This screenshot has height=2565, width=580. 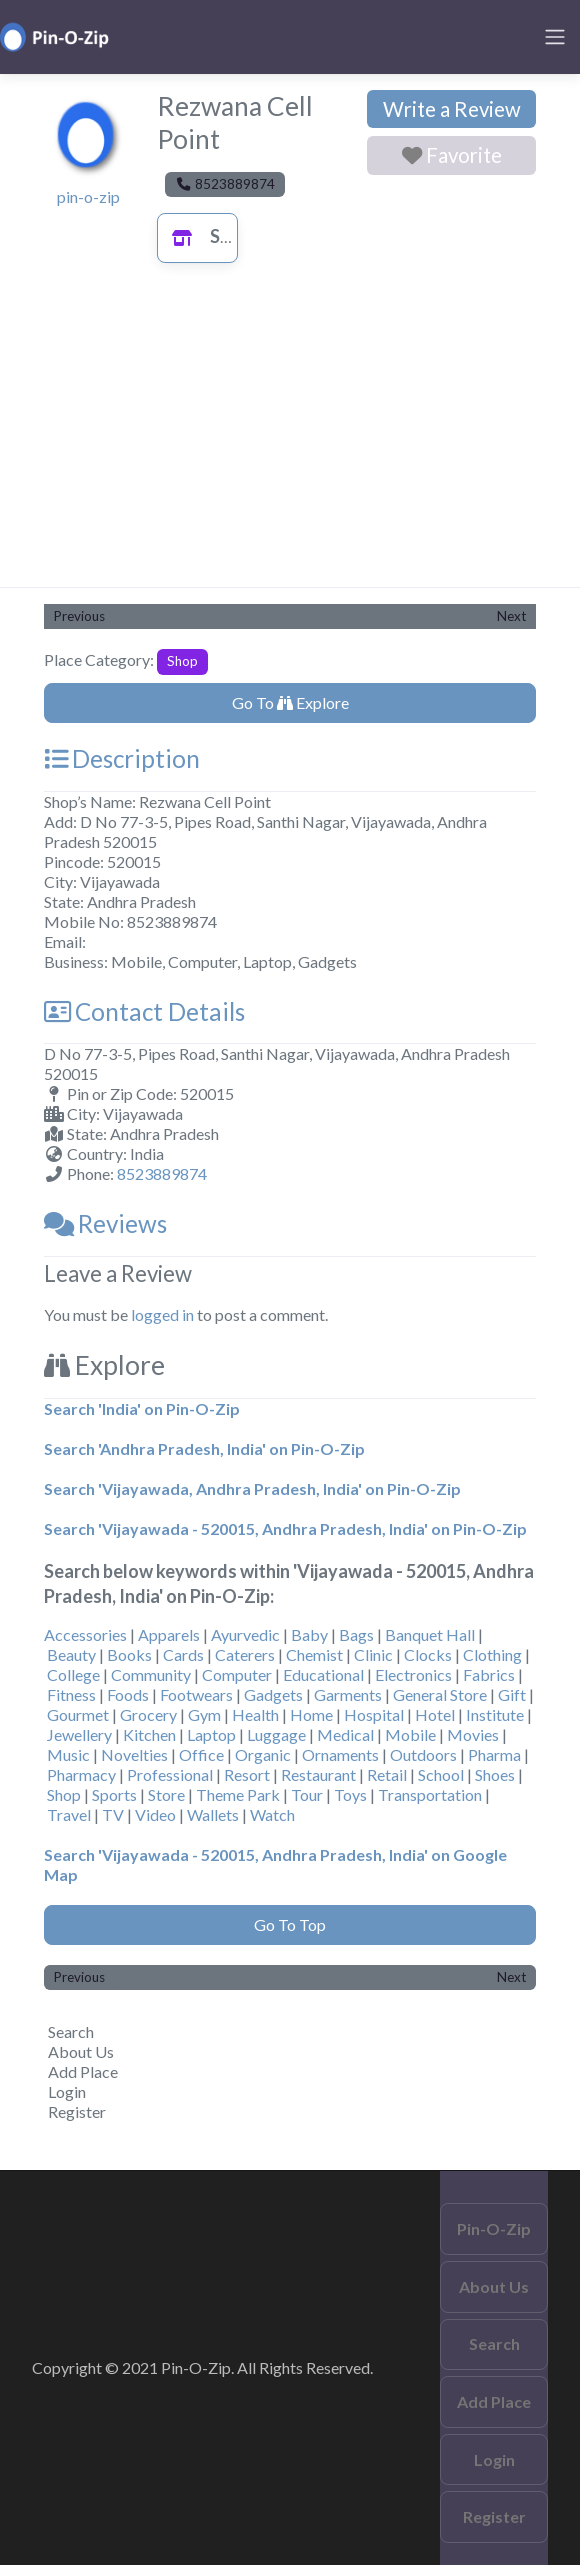 What do you see at coordinates (245, 1654) in the screenshot?
I see `Caterers` at bounding box center [245, 1654].